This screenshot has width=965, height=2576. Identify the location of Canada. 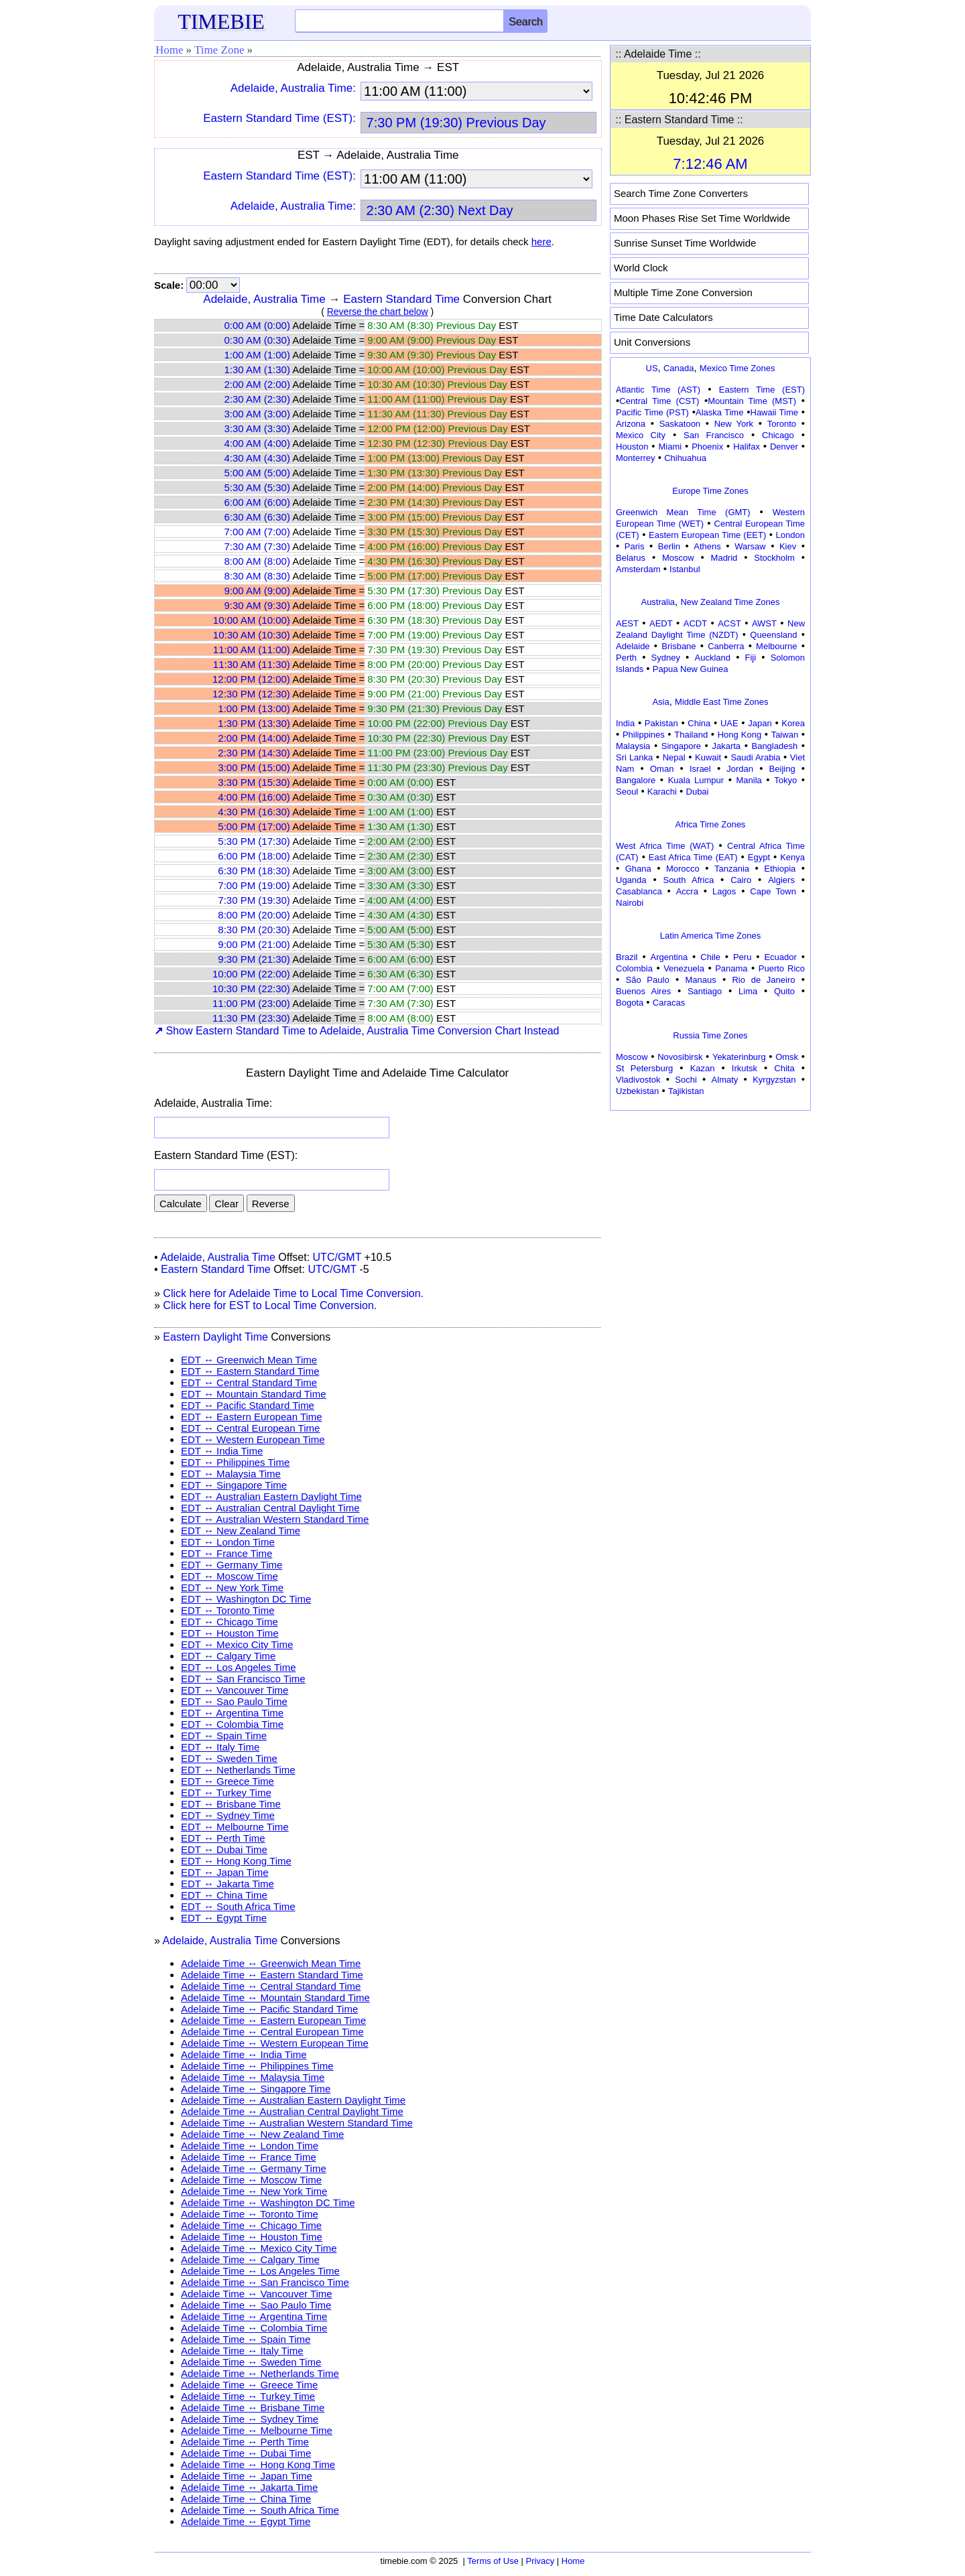
(678, 368).